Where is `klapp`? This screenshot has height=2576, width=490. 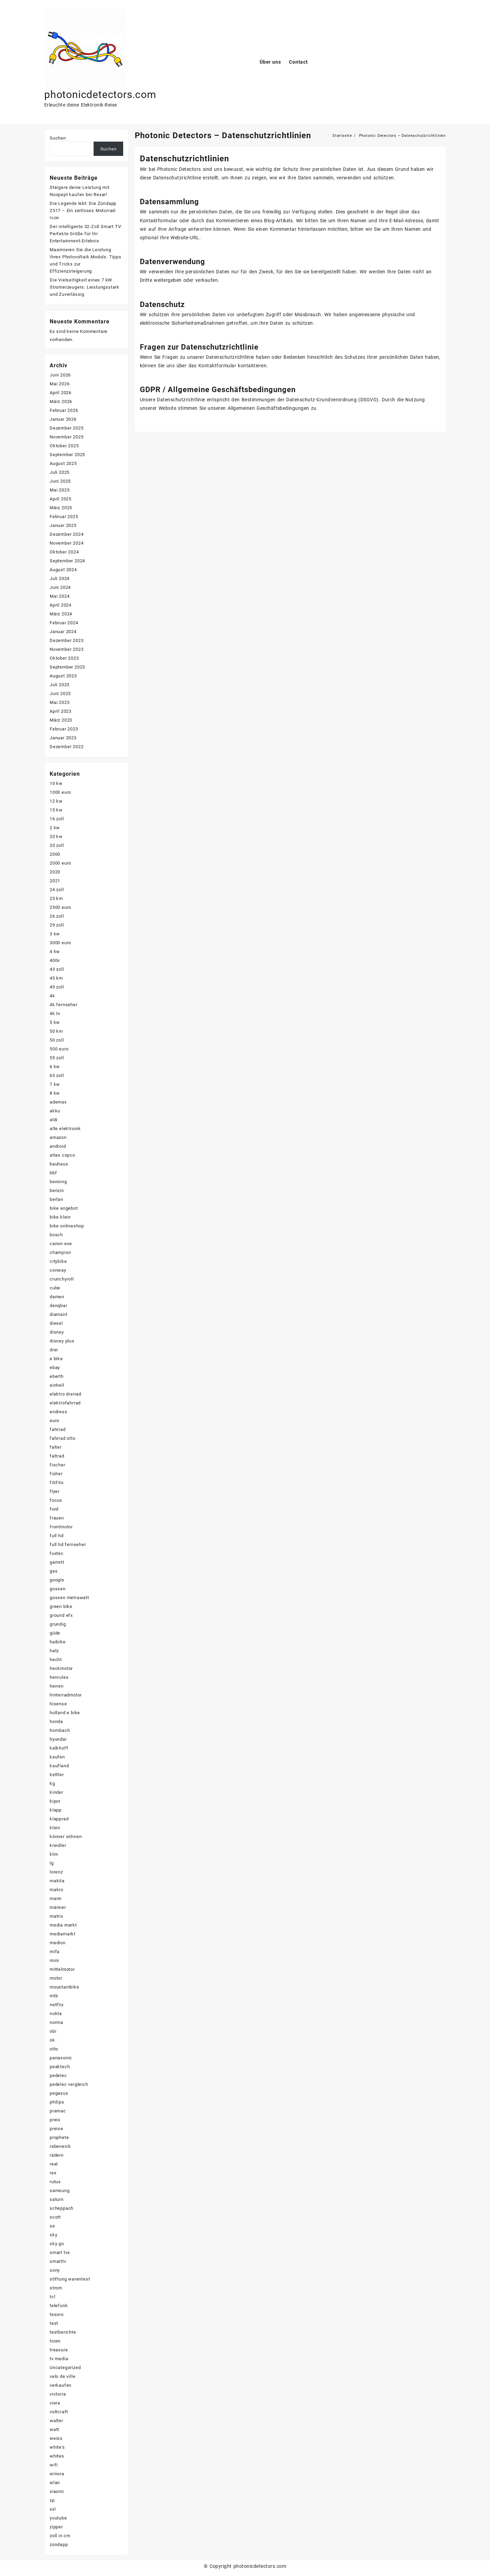
klapp is located at coordinates (56, 1810).